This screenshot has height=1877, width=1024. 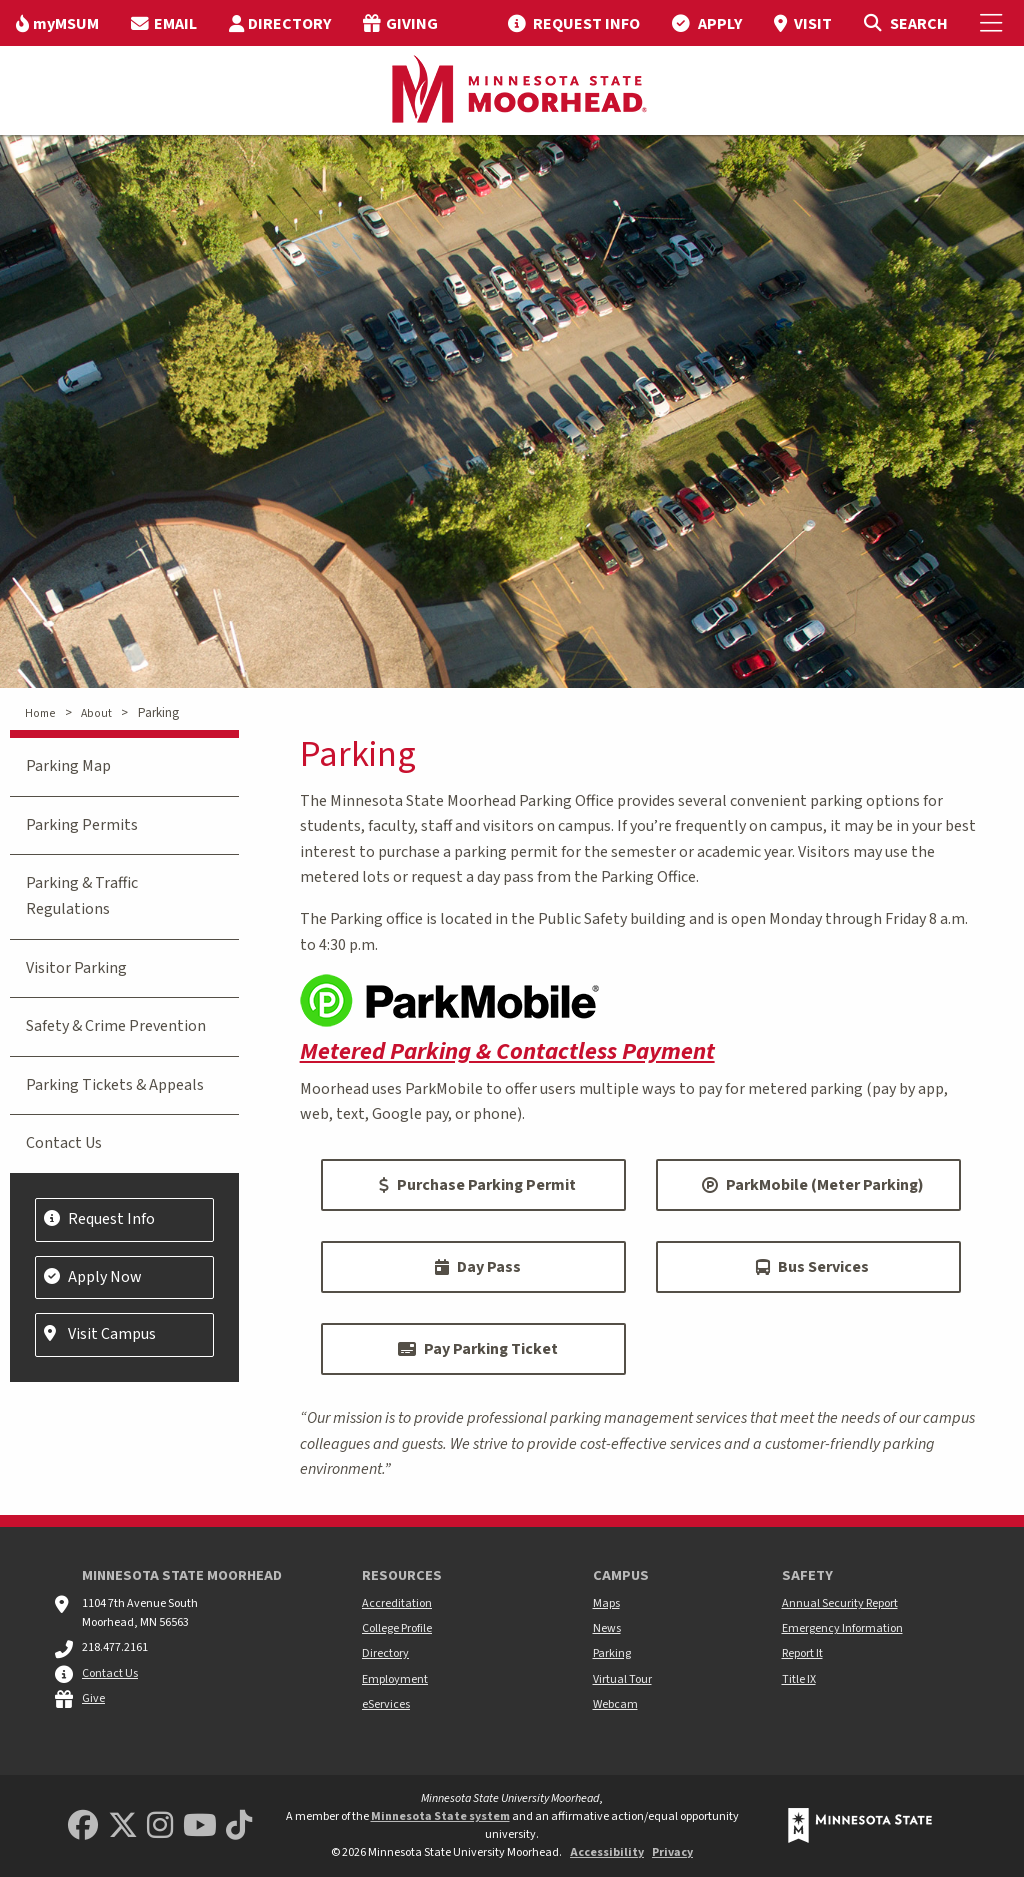 What do you see at coordinates (68, 766) in the screenshot?
I see `Parking Map` at bounding box center [68, 766].